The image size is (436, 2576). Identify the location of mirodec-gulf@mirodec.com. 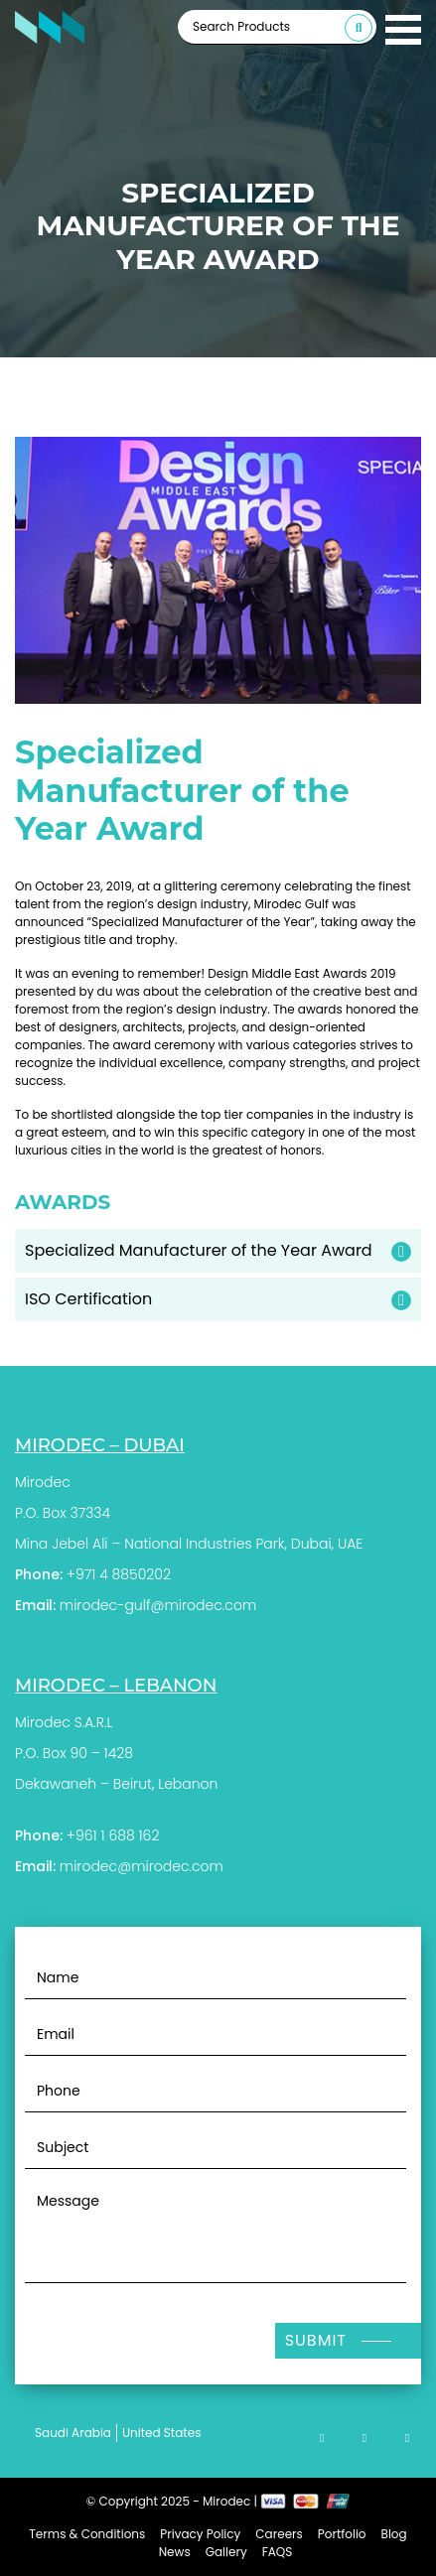
(158, 1605).